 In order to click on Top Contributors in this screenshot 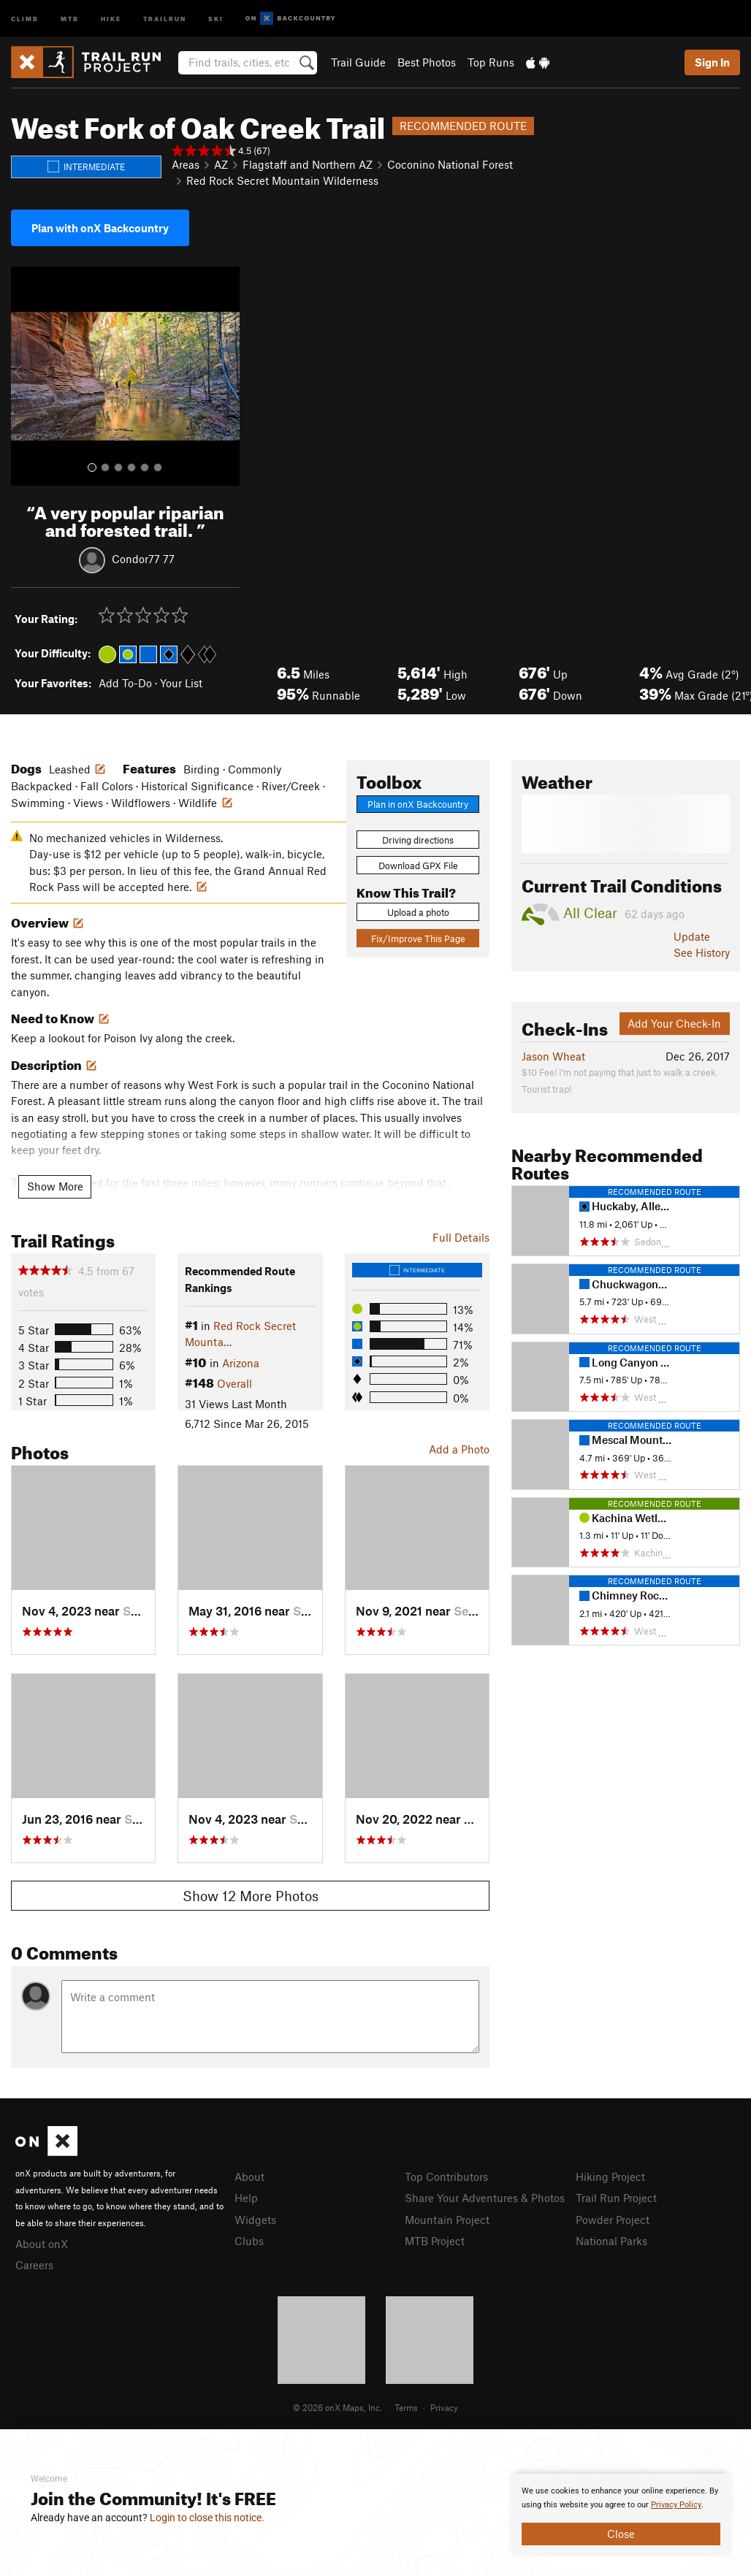, I will do `click(446, 2176)`.